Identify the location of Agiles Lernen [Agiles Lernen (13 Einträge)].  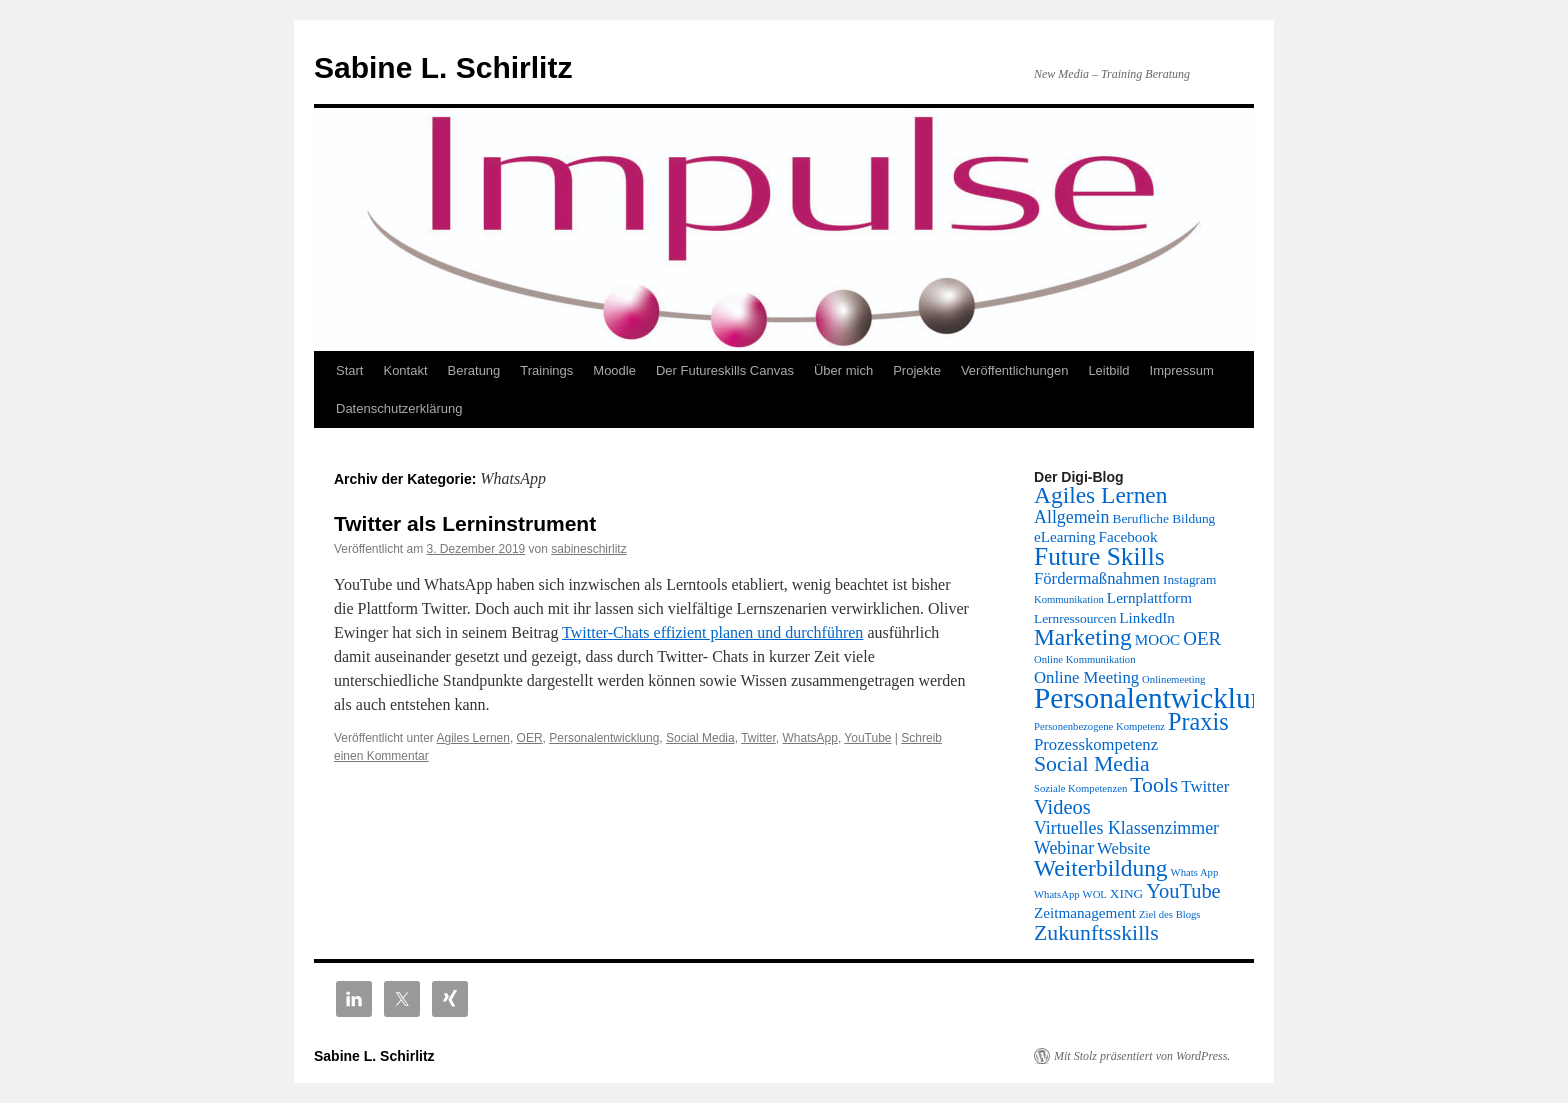
(1101, 495).